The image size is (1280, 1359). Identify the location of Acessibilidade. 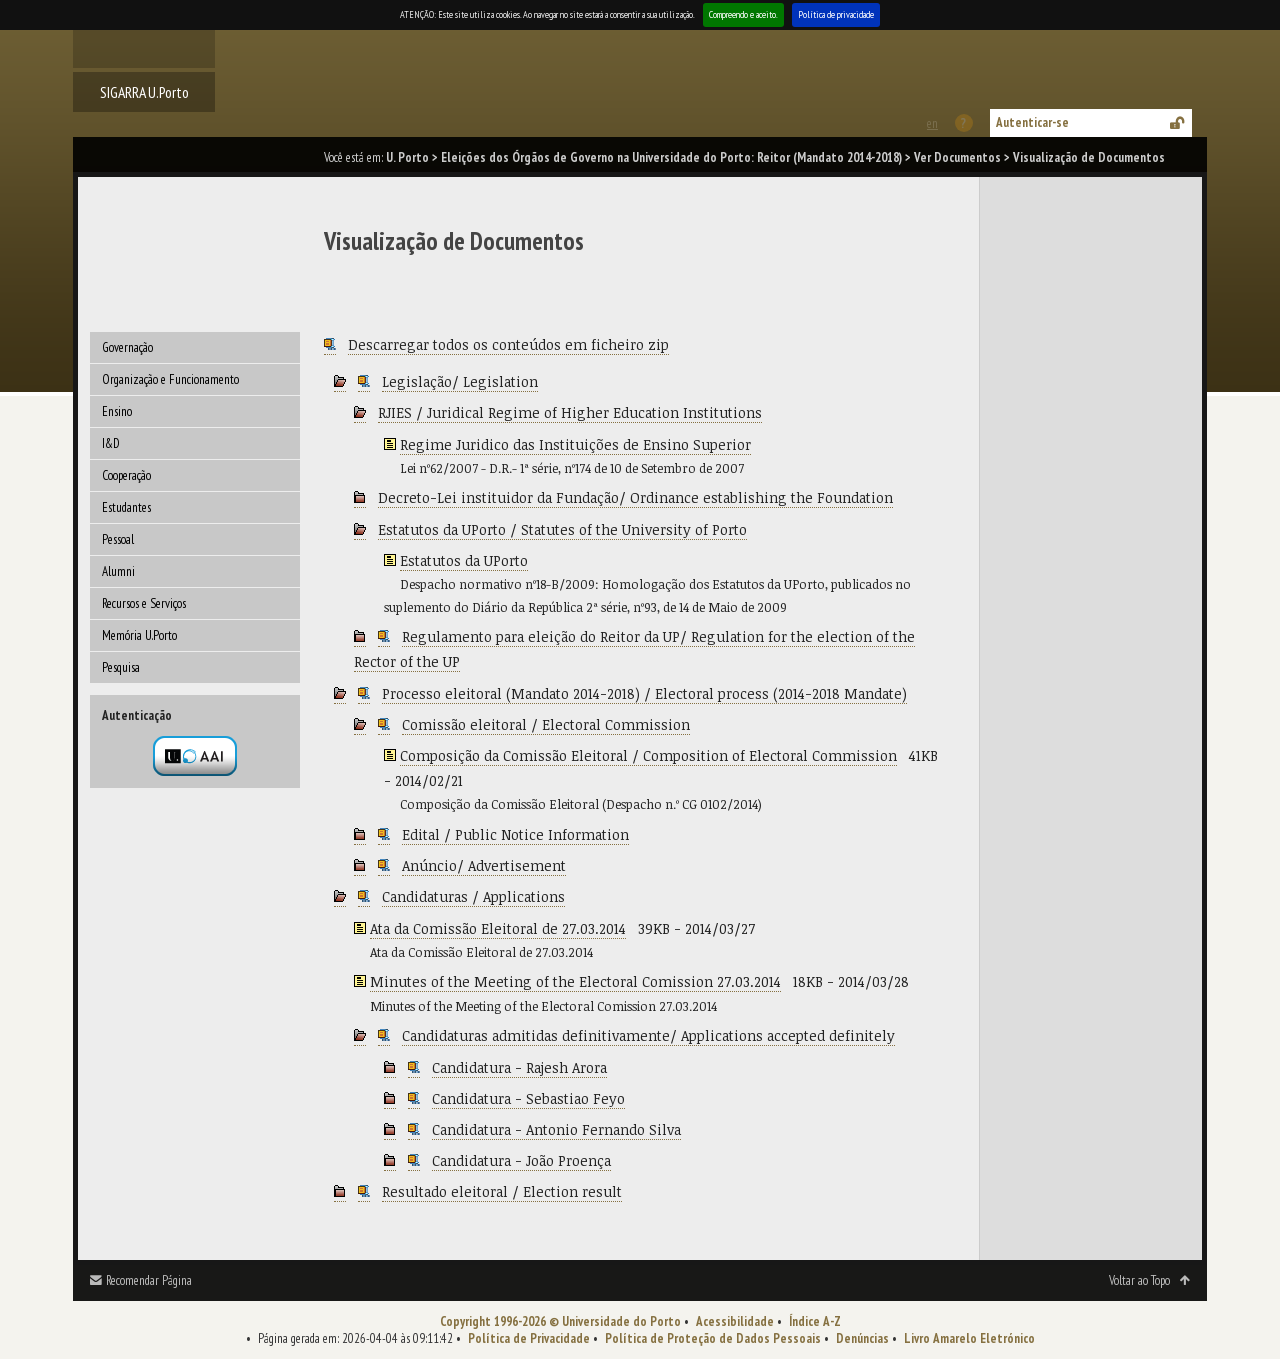
(735, 1321).